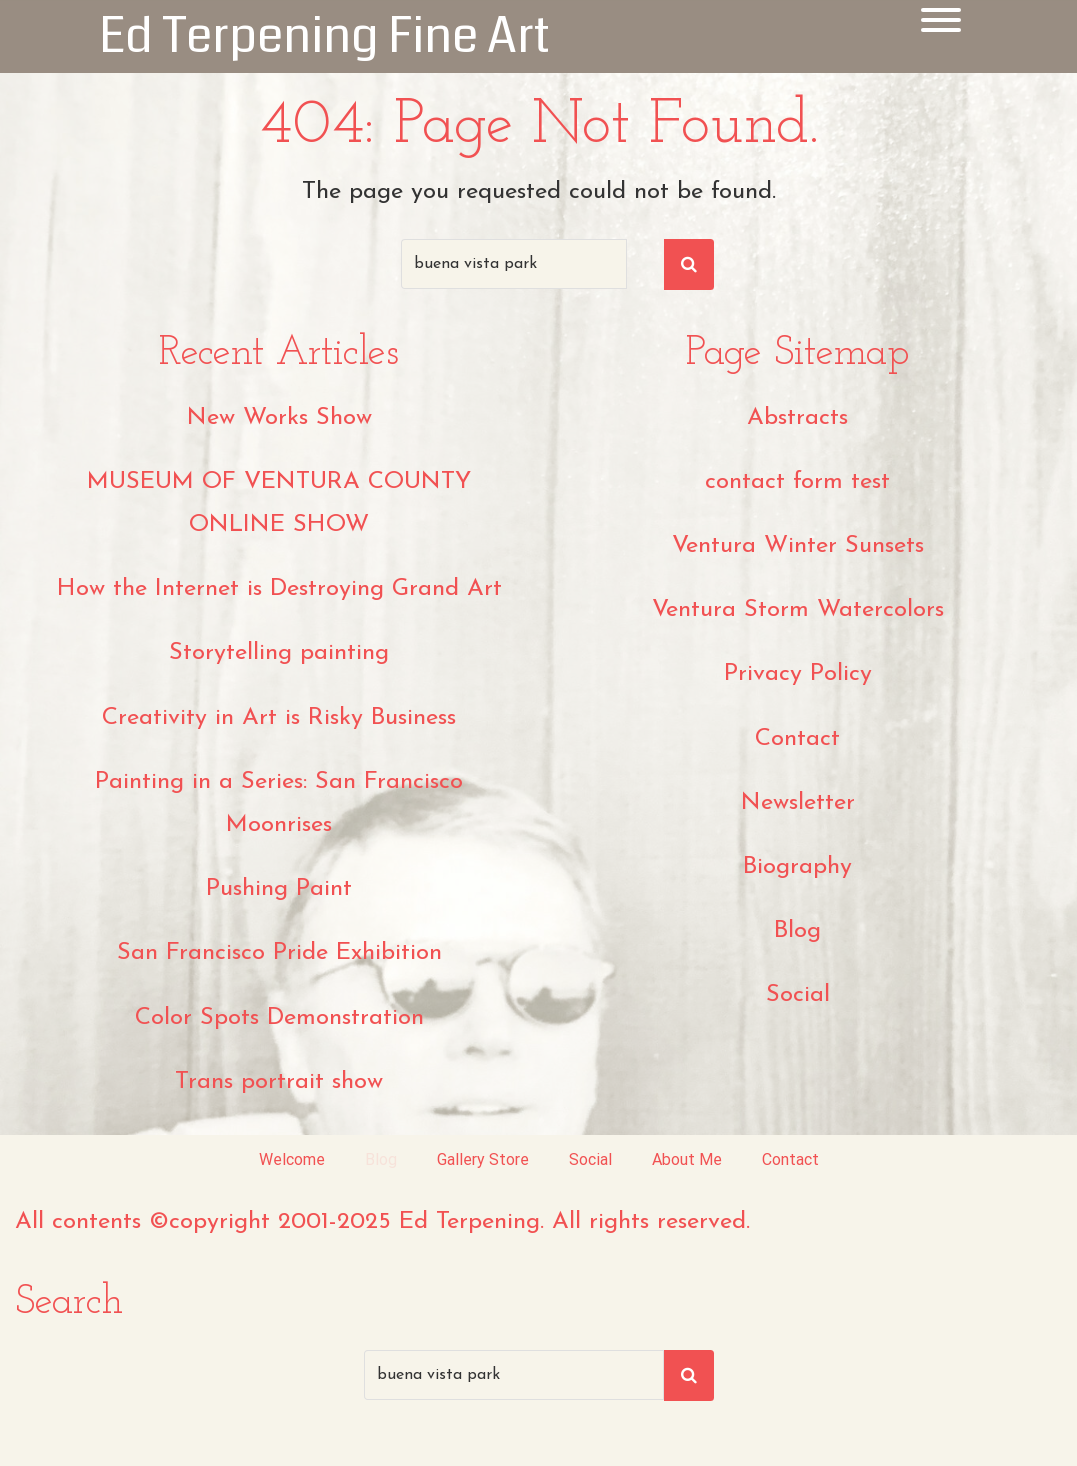 The image size is (1077, 1466). Describe the element at coordinates (798, 995) in the screenshot. I see `Social` at that location.